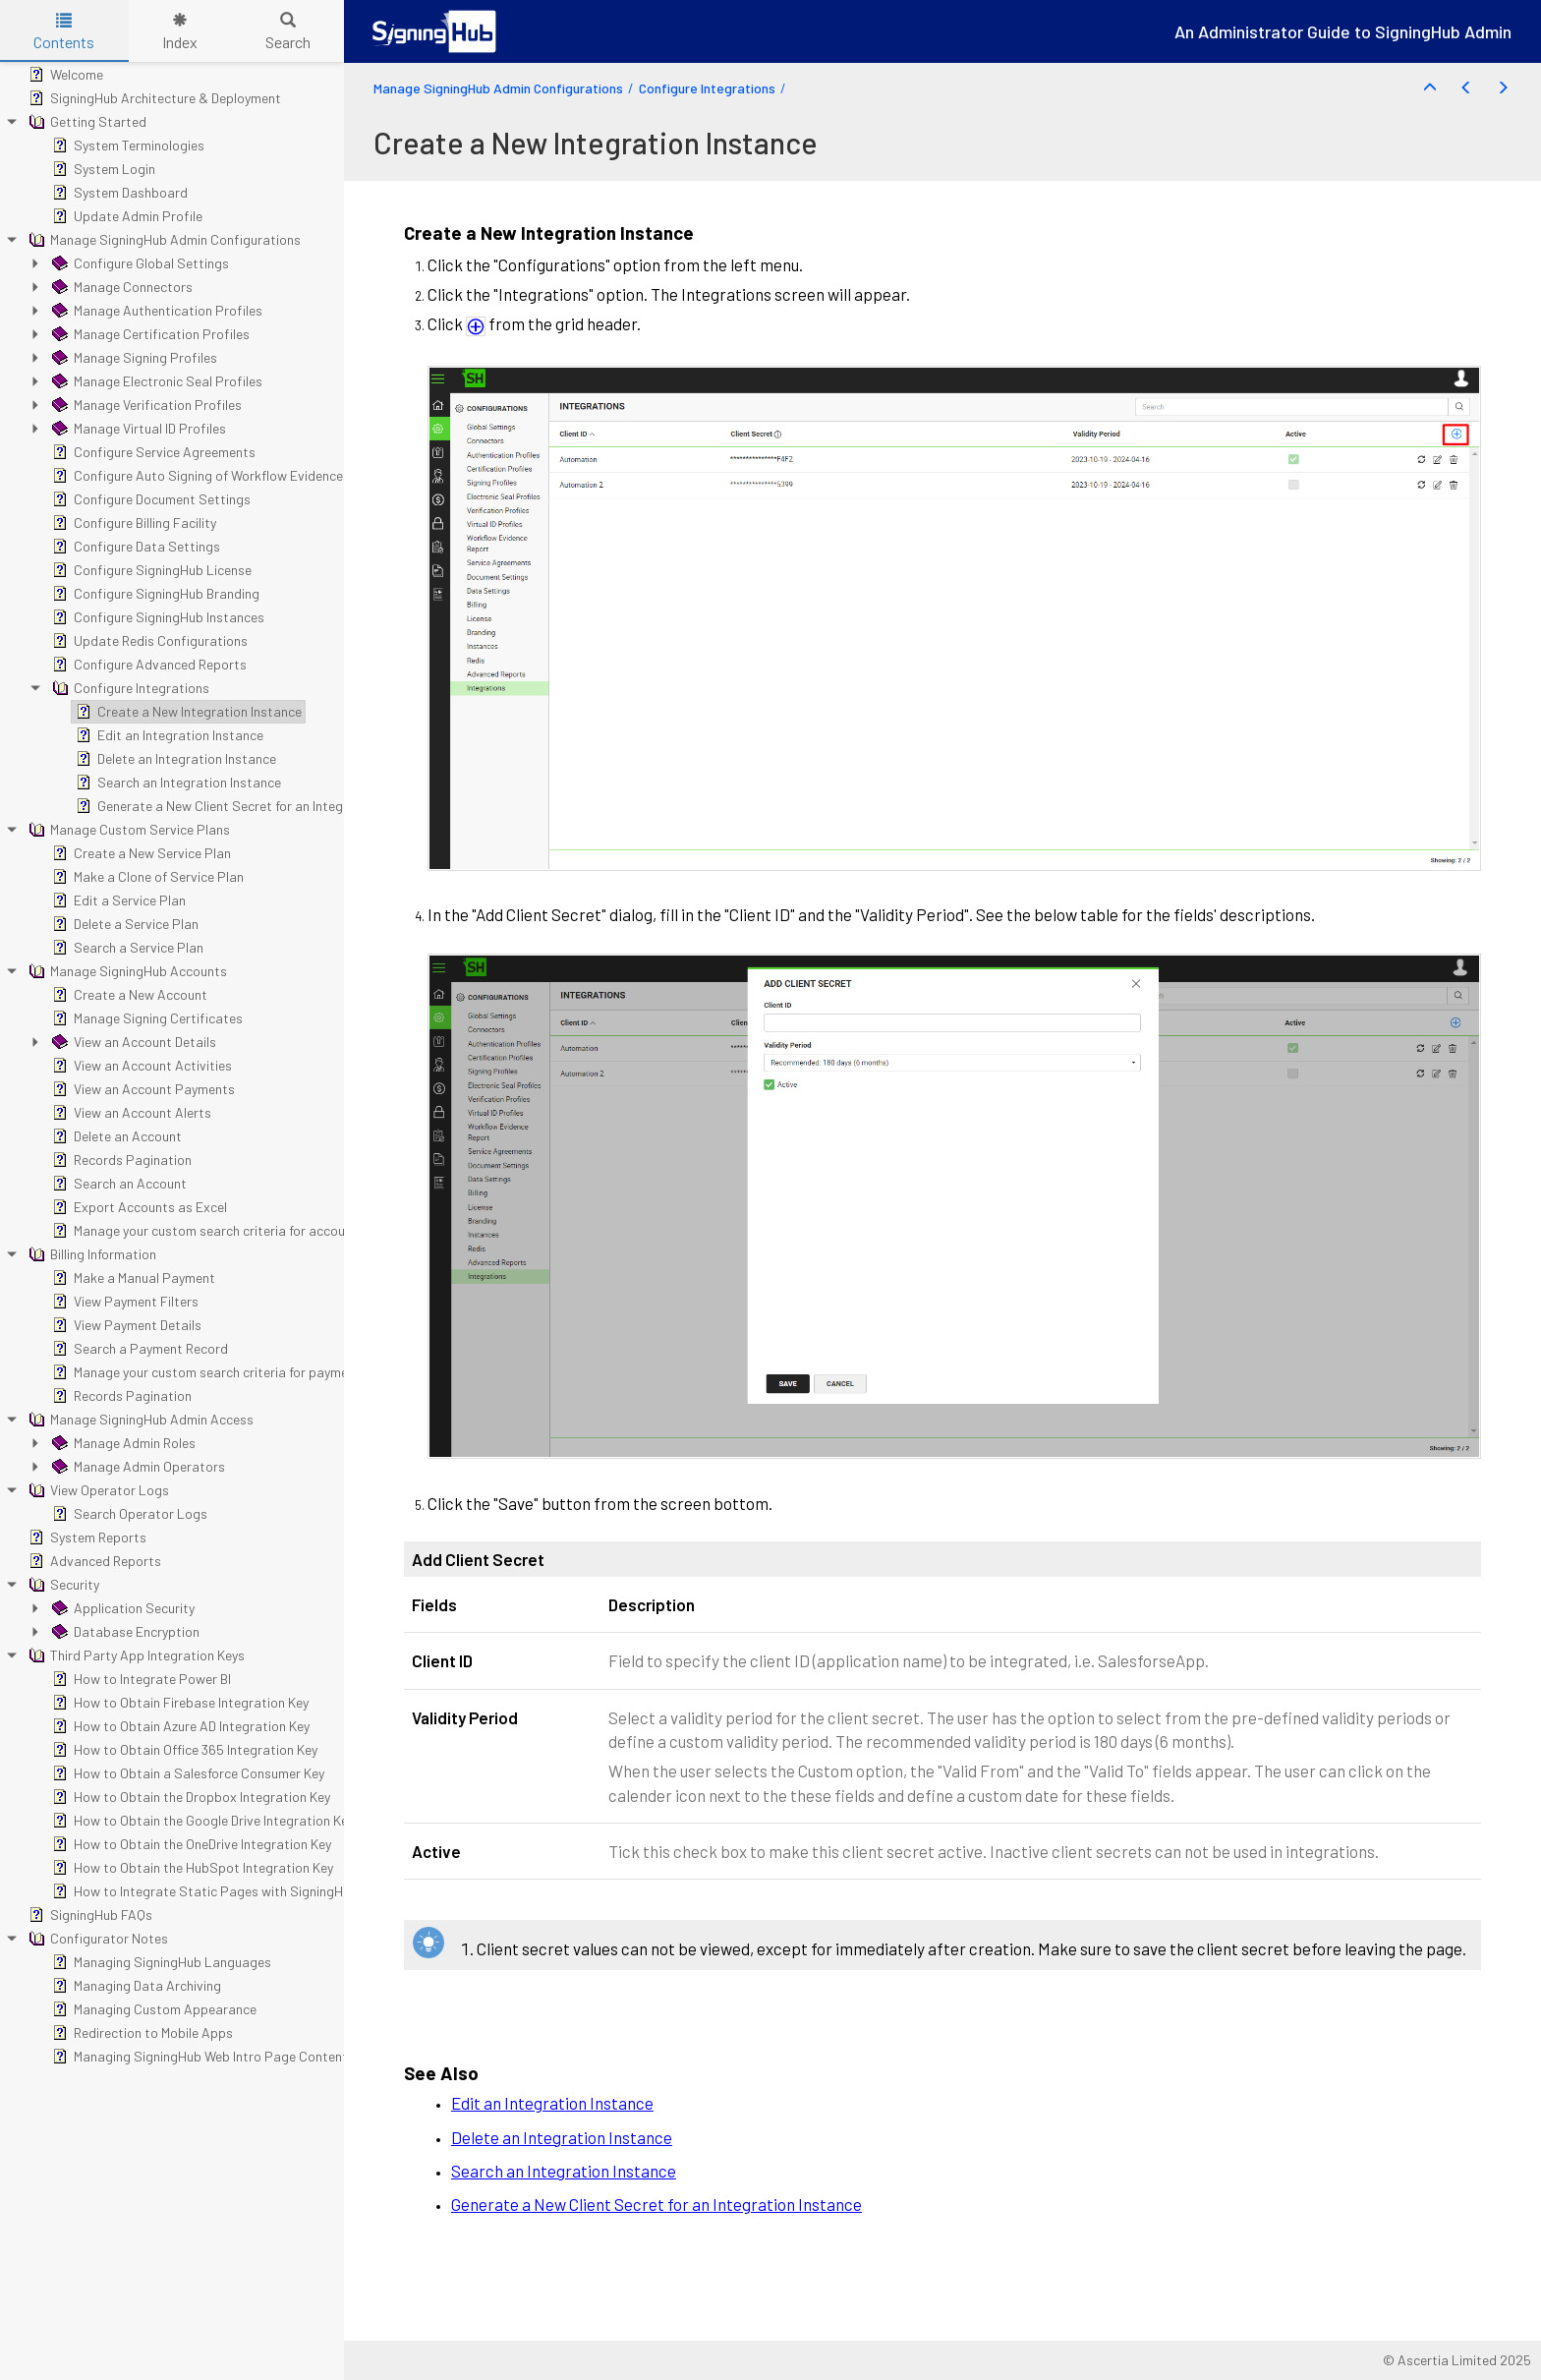 This screenshot has height=2380, width=1541. Describe the element at coordinates (136, 1467) in the screenshot. I see `Manage Admin Operators [treeitem]` at that location.